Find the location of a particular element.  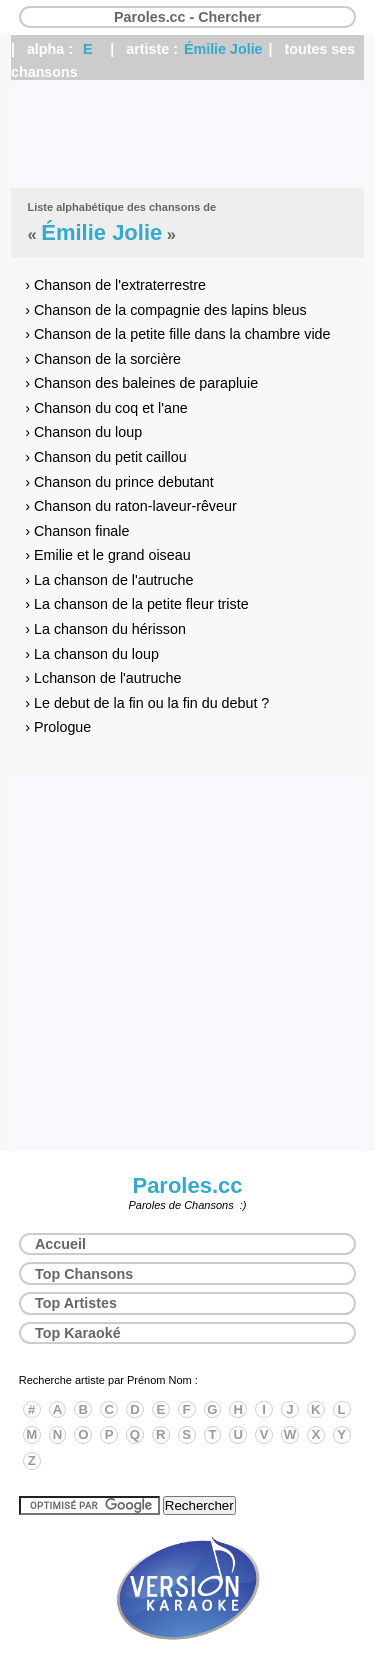

› Chanson des baleines de parapluie is located at coordinates (141, 383).